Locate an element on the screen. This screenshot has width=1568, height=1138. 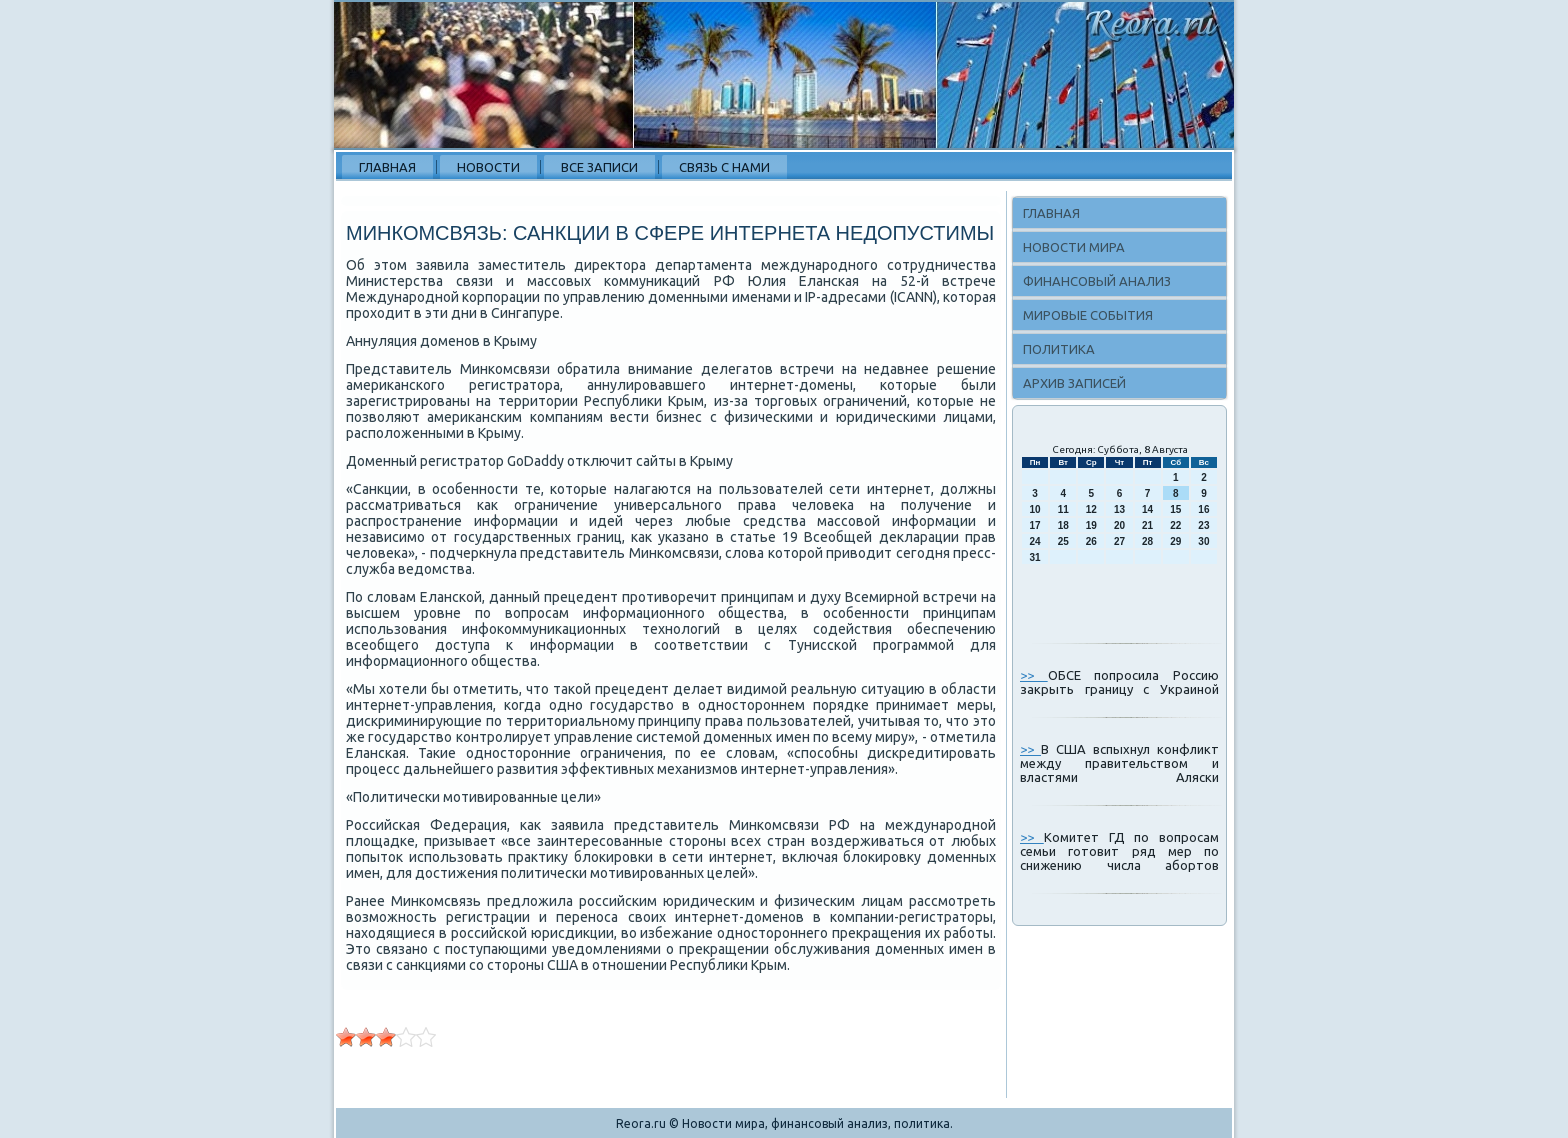
10 is located at coordinates (1035, 509).